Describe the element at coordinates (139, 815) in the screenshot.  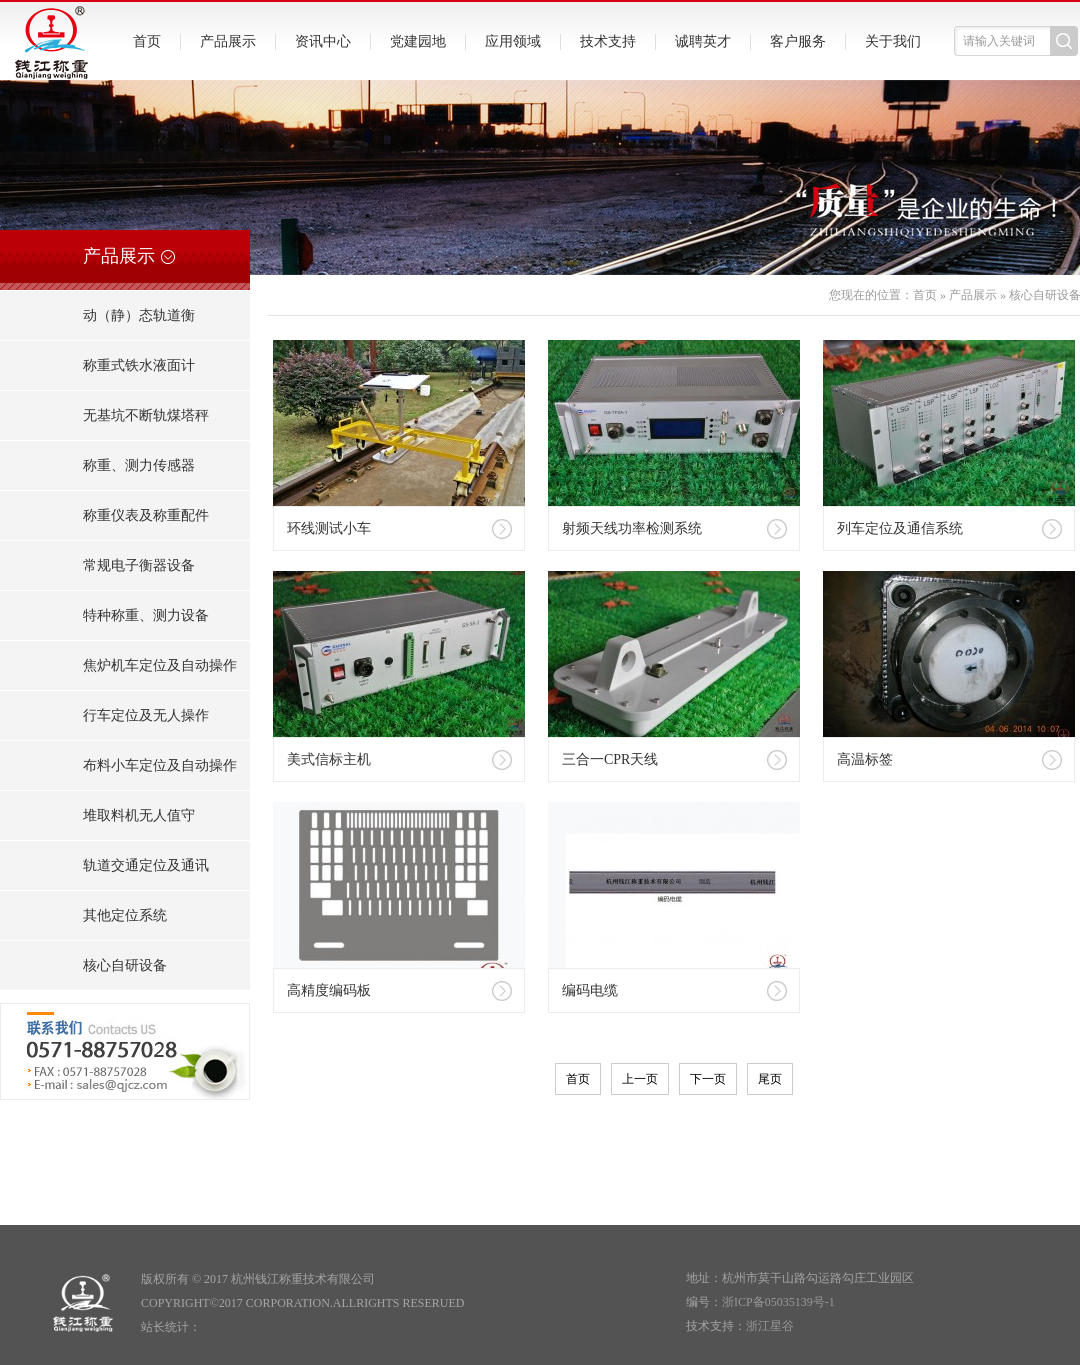
I see `堆取料机无人值守` at that location.